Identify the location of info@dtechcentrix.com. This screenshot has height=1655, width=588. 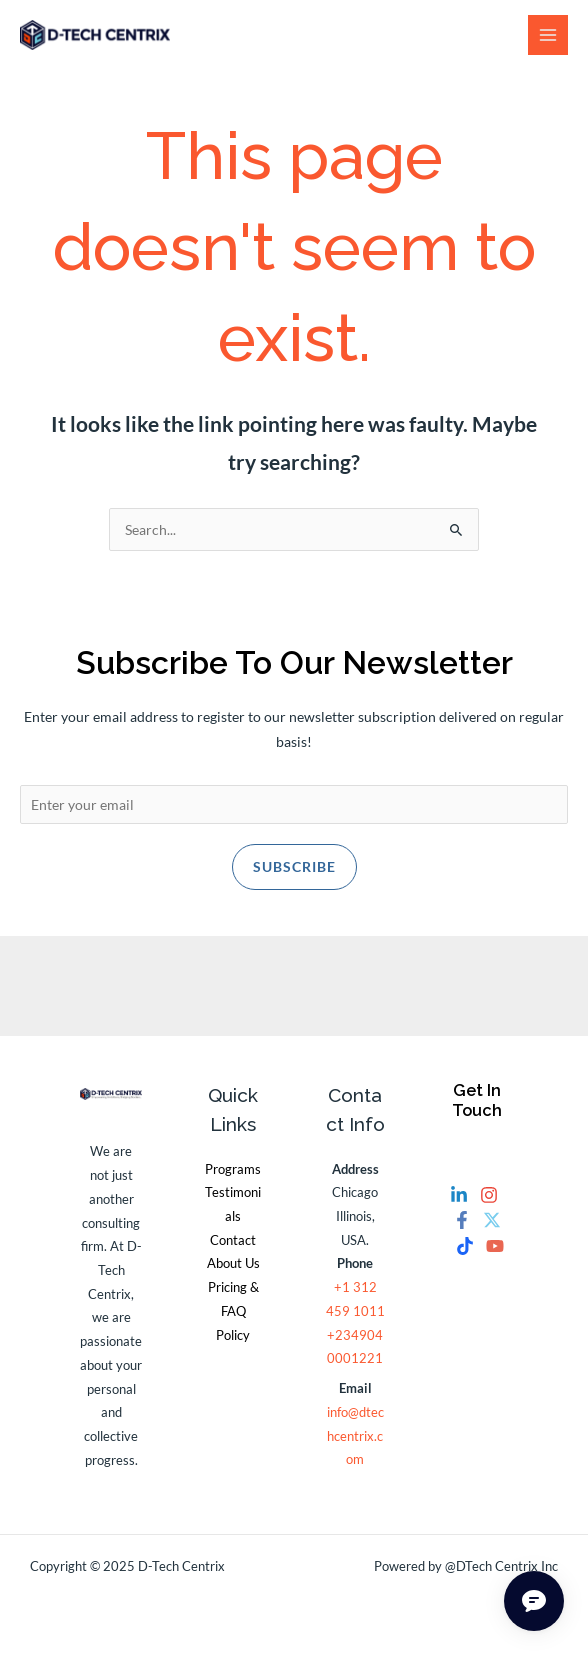
(355, 1435).